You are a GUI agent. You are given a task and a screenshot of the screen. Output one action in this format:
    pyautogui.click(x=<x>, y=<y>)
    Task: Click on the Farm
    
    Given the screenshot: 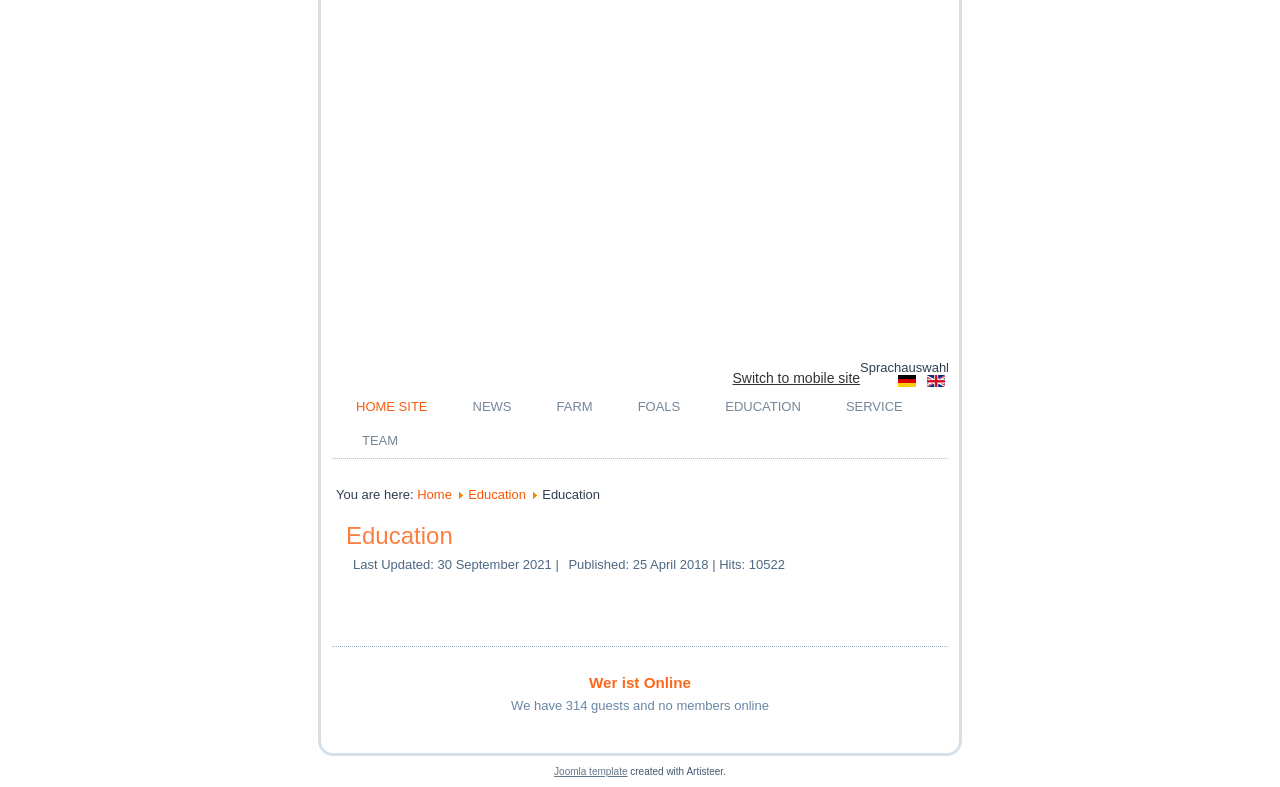 What is the action you would take?
    pyautogui.click(x=575, y=406)
    